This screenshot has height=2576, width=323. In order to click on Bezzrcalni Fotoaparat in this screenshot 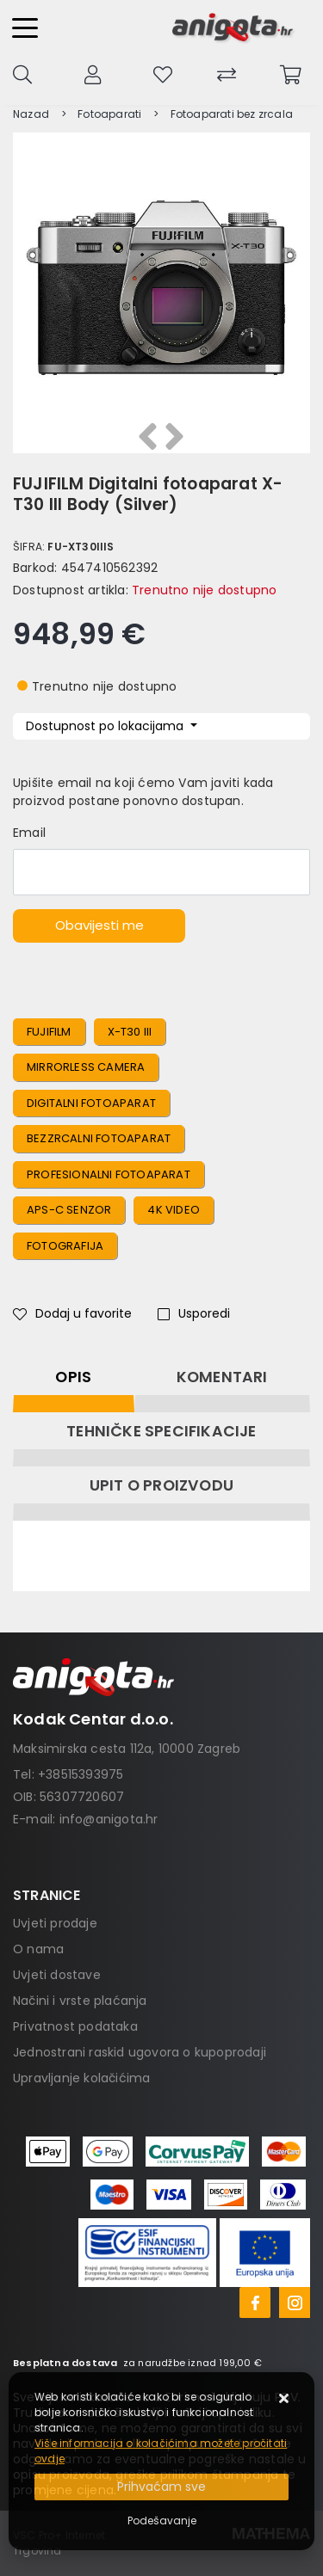, I will do `click(99, 1138)`.